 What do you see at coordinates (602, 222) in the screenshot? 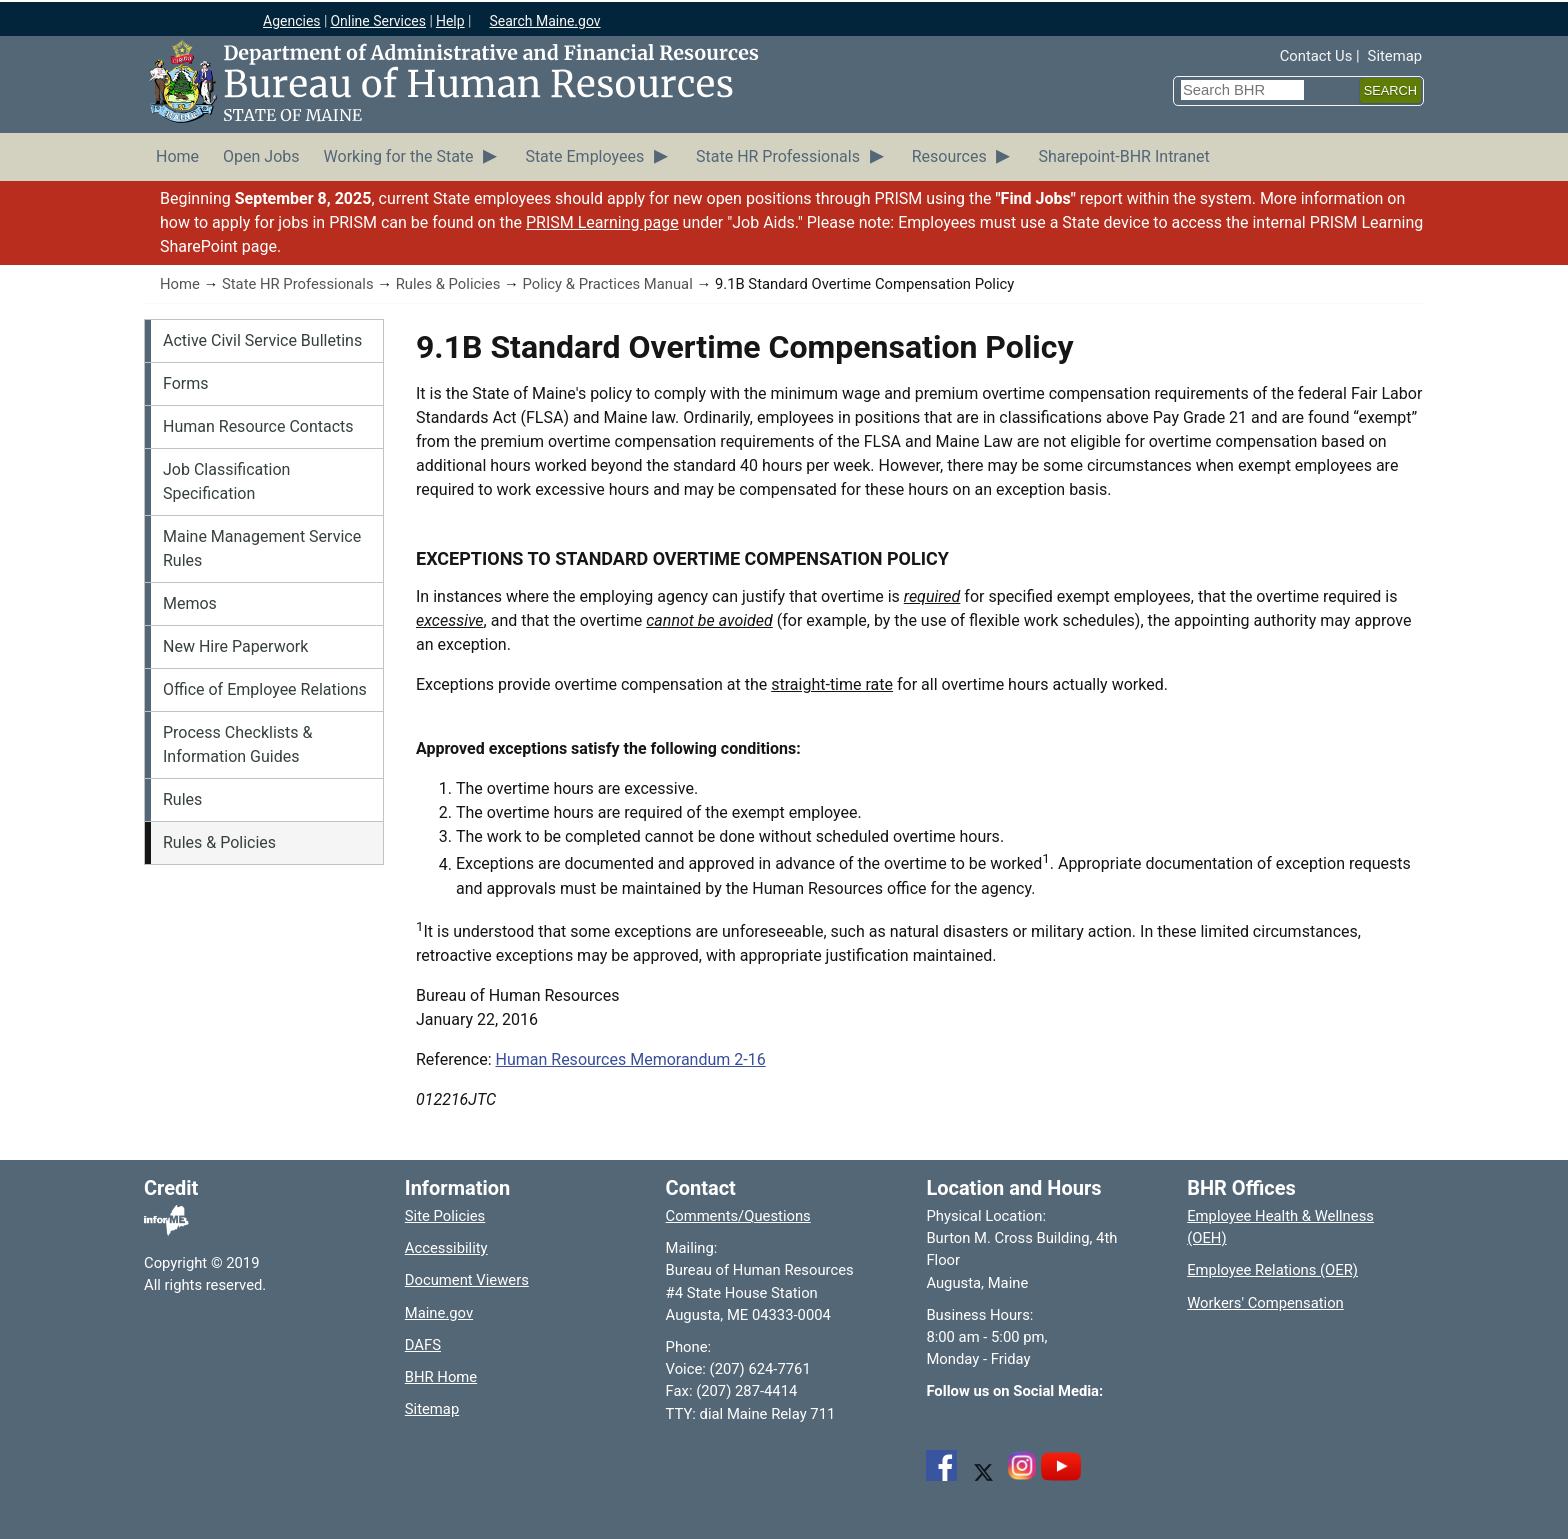
I see `PRISM Learning page` at bounding box center [602, 222].